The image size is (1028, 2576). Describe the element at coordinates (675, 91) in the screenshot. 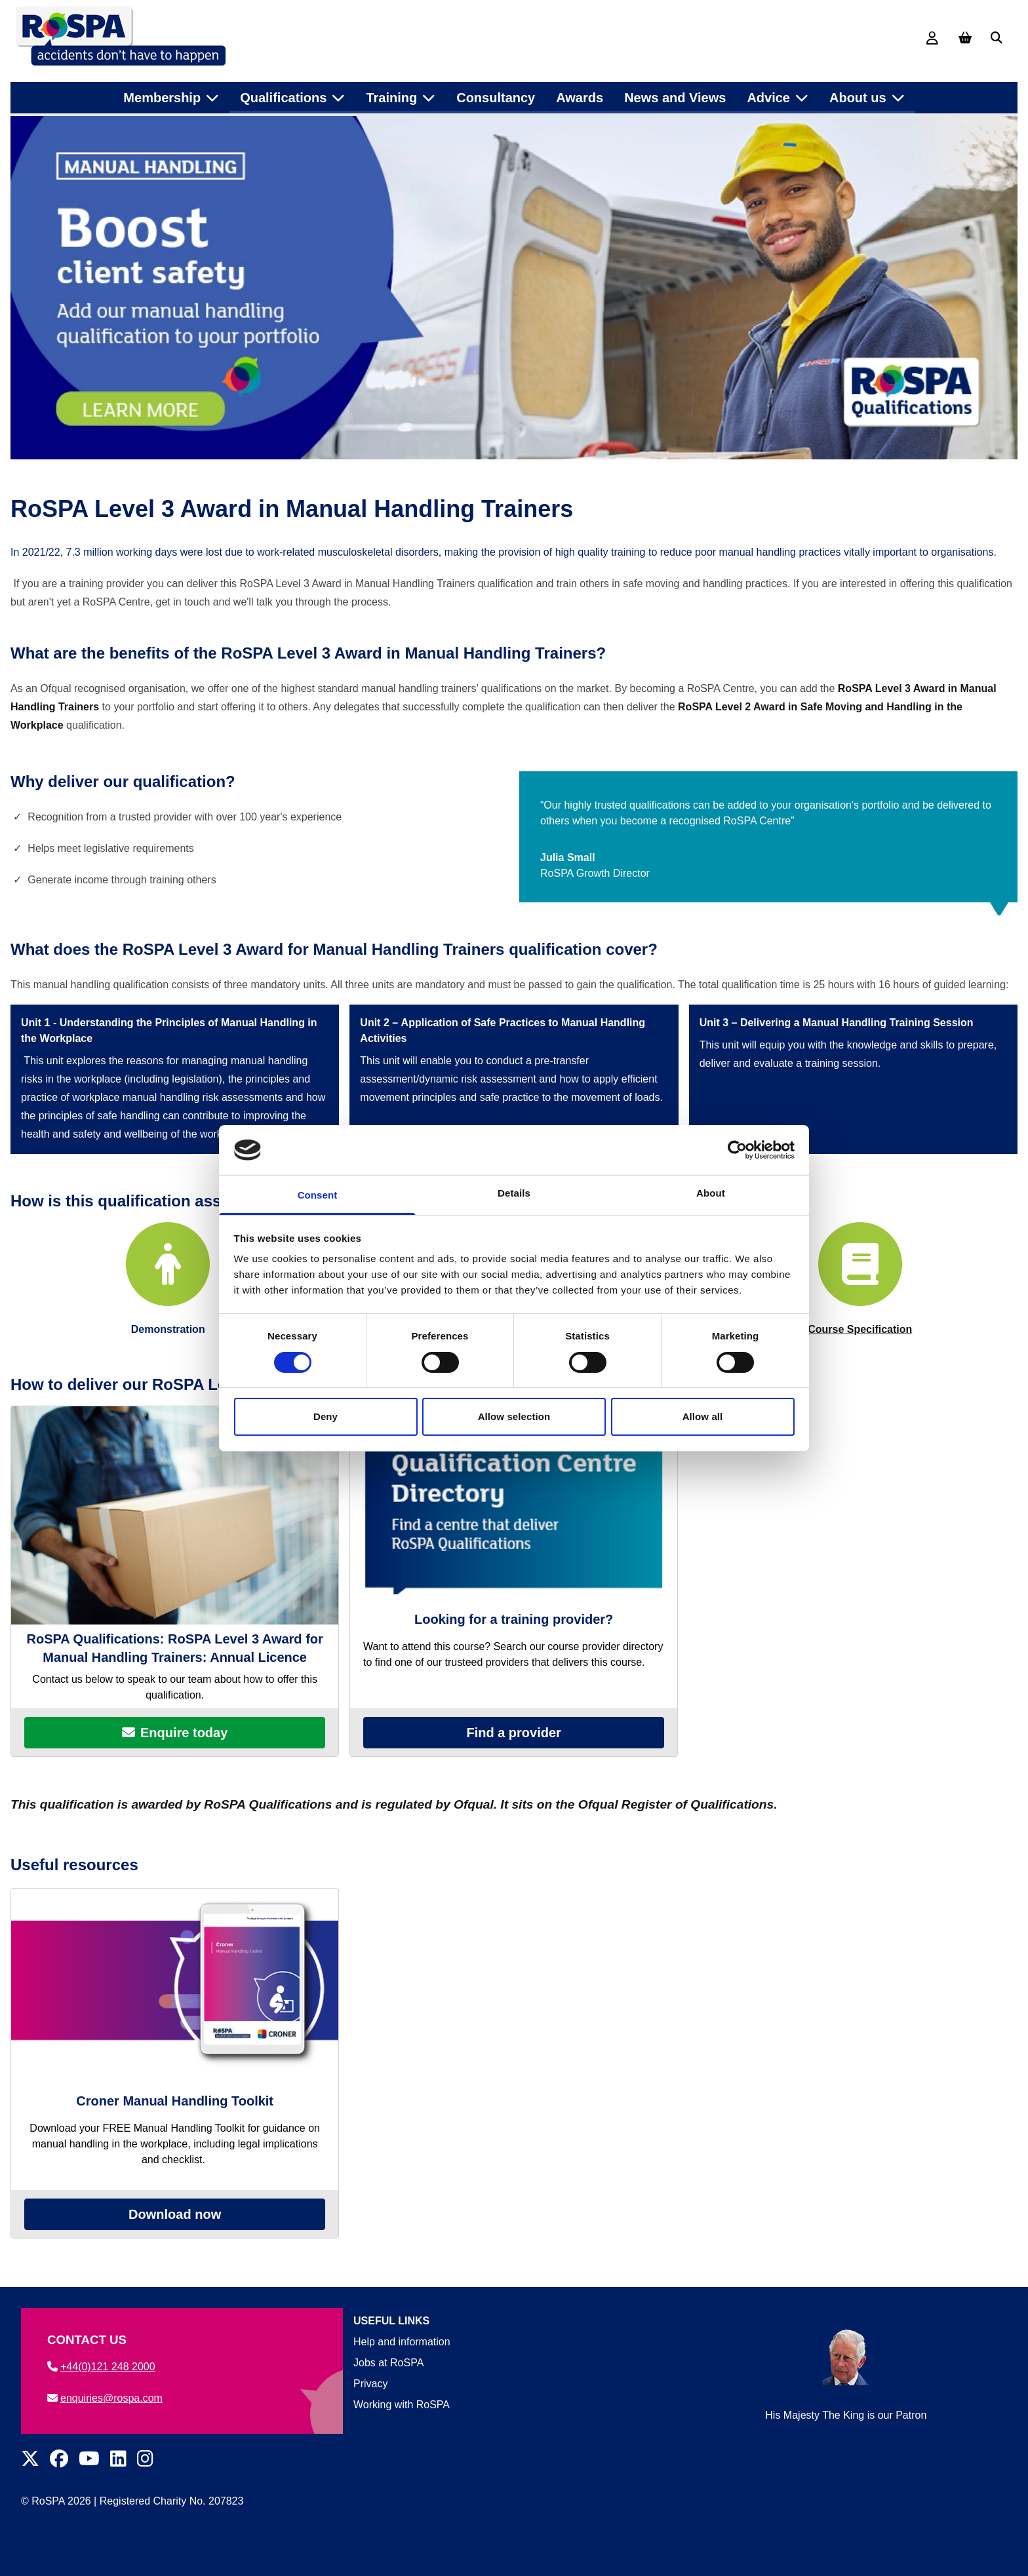

I see `News and Views` at that location.